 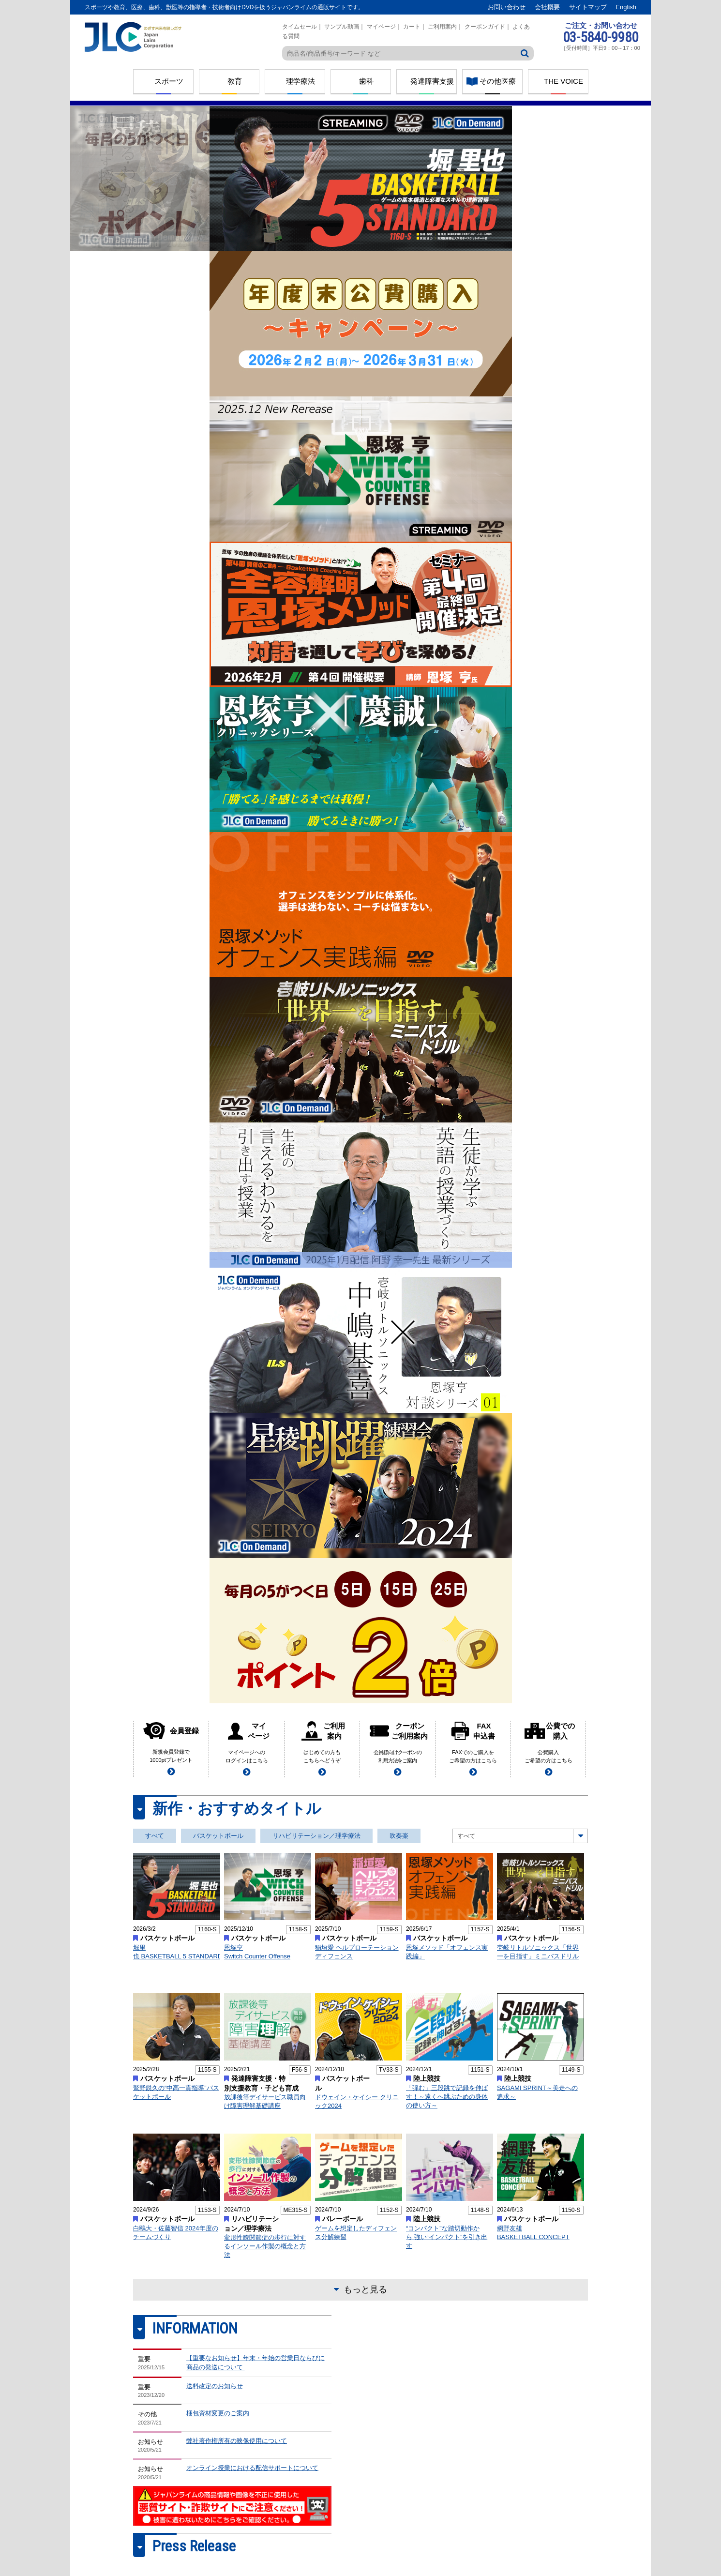 I want to click on 「弾む」三段跳で記録を伸ばす！～遠くへ跳ぶための身体の使い方～, so click(x=447, y=2096).